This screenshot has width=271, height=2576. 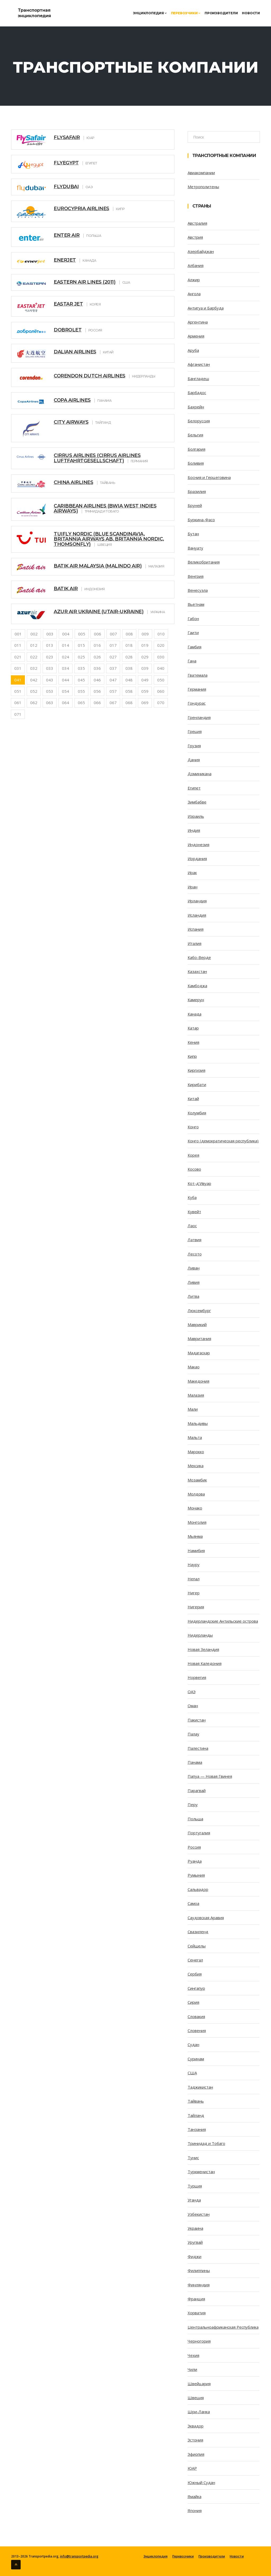 I want to click on 026, so click(x=97, y=656).